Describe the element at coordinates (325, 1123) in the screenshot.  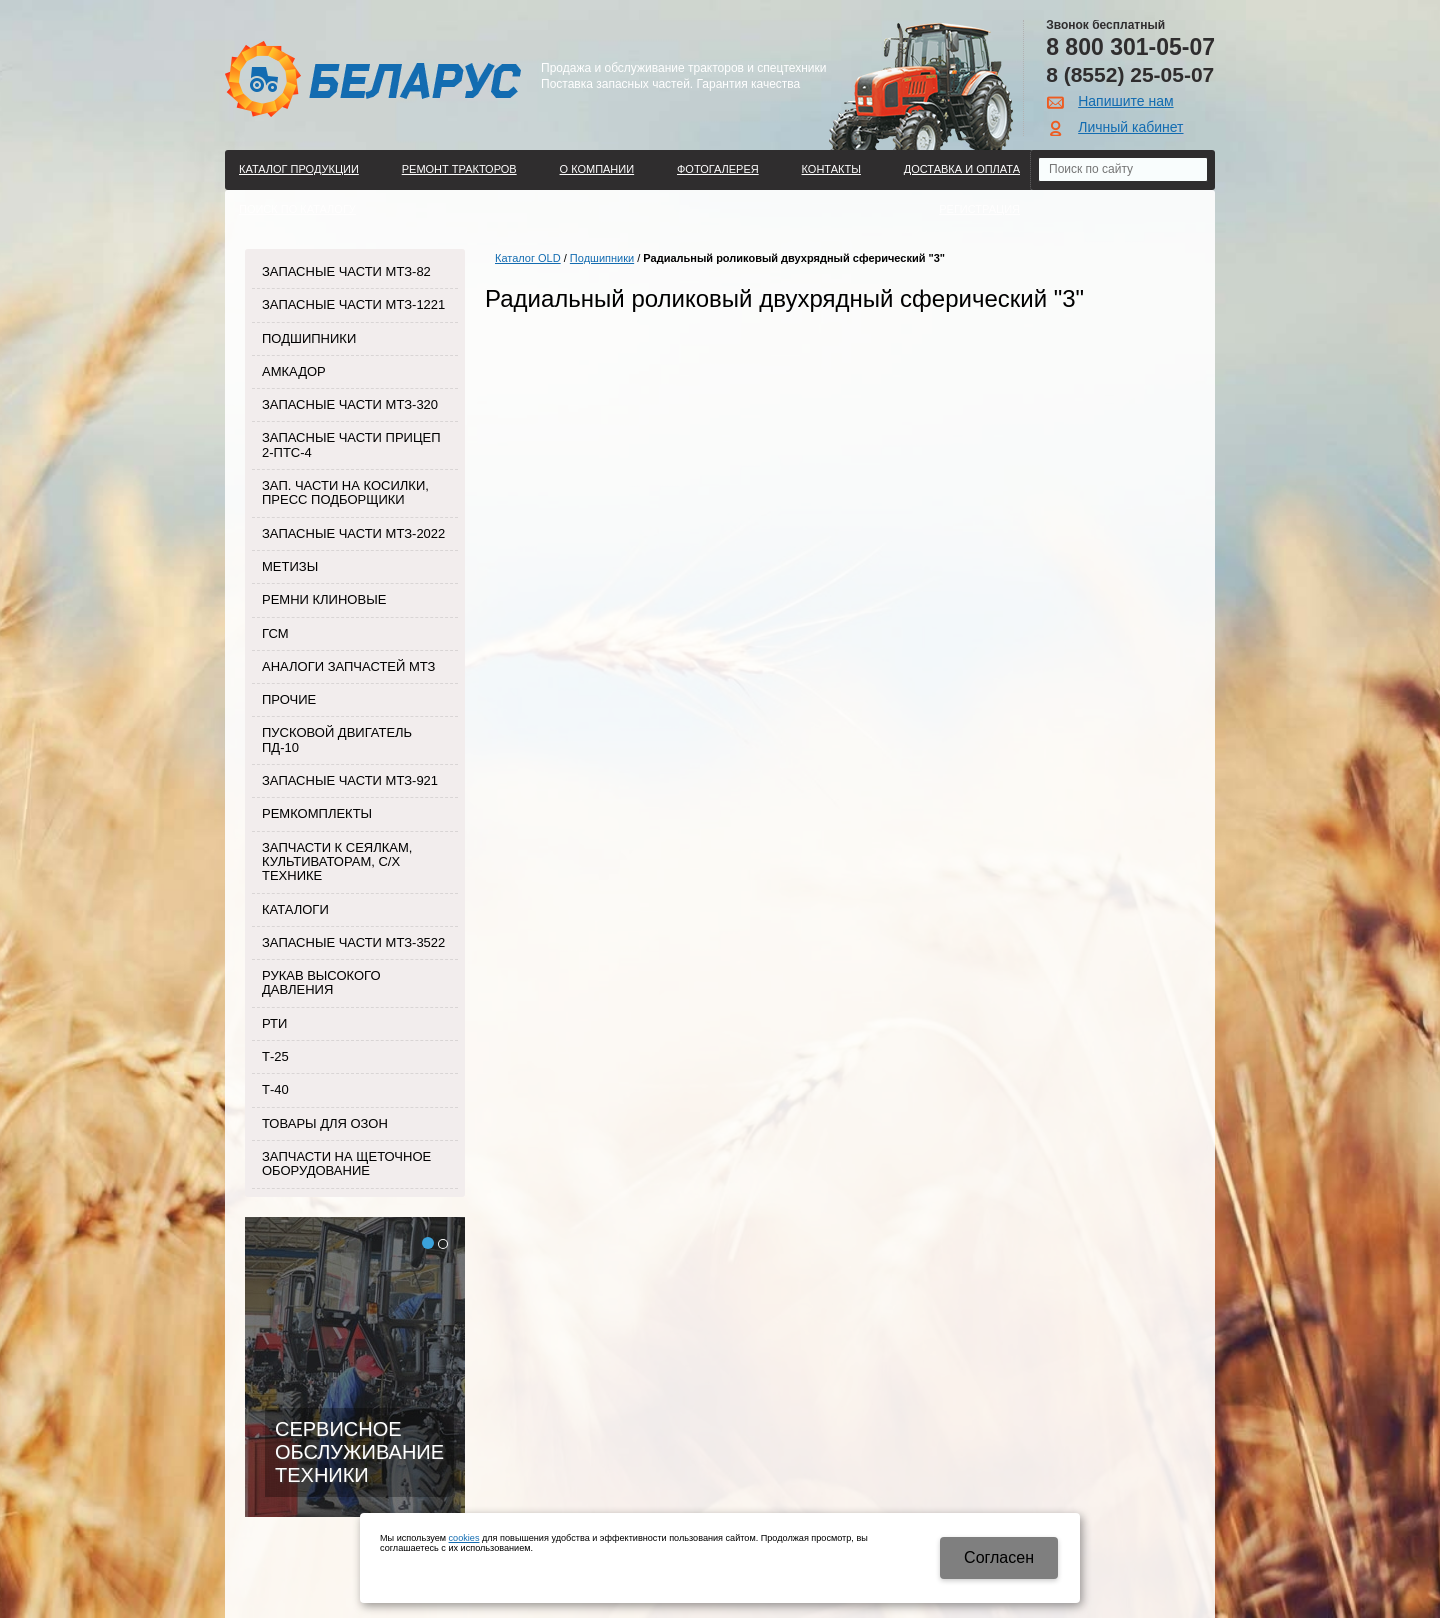
I see `Товары для Озон` at that location.